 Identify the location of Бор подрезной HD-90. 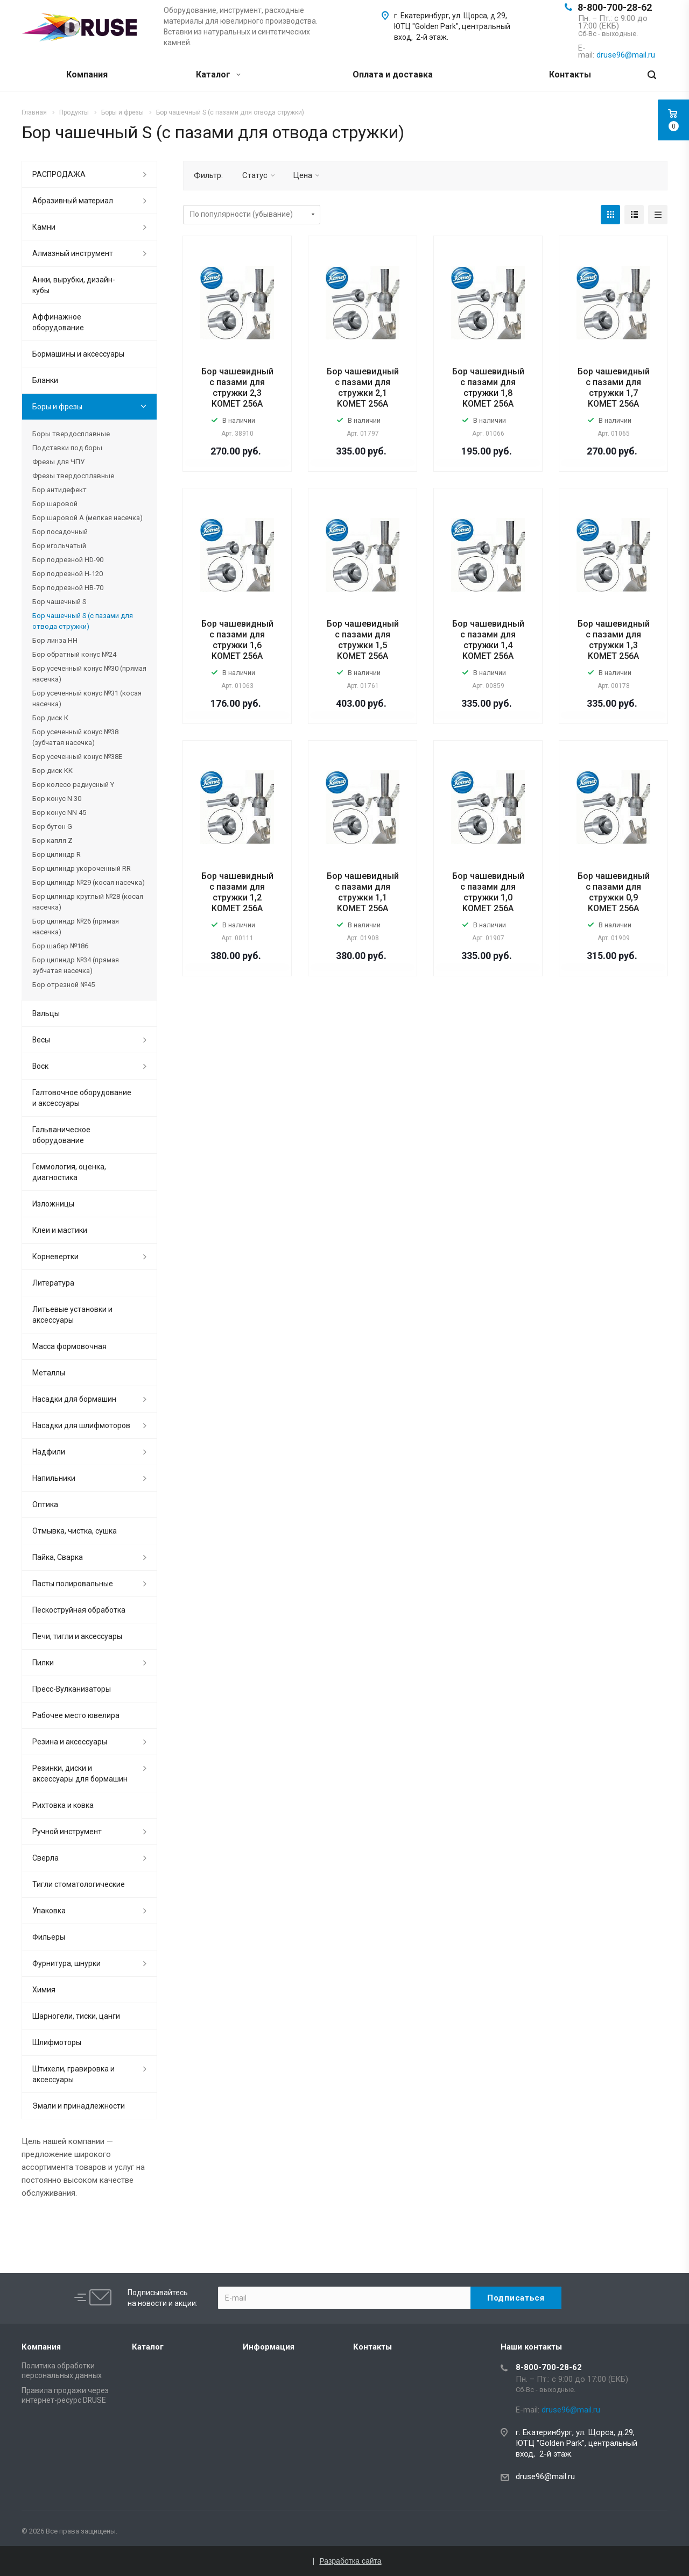
(67, 560).